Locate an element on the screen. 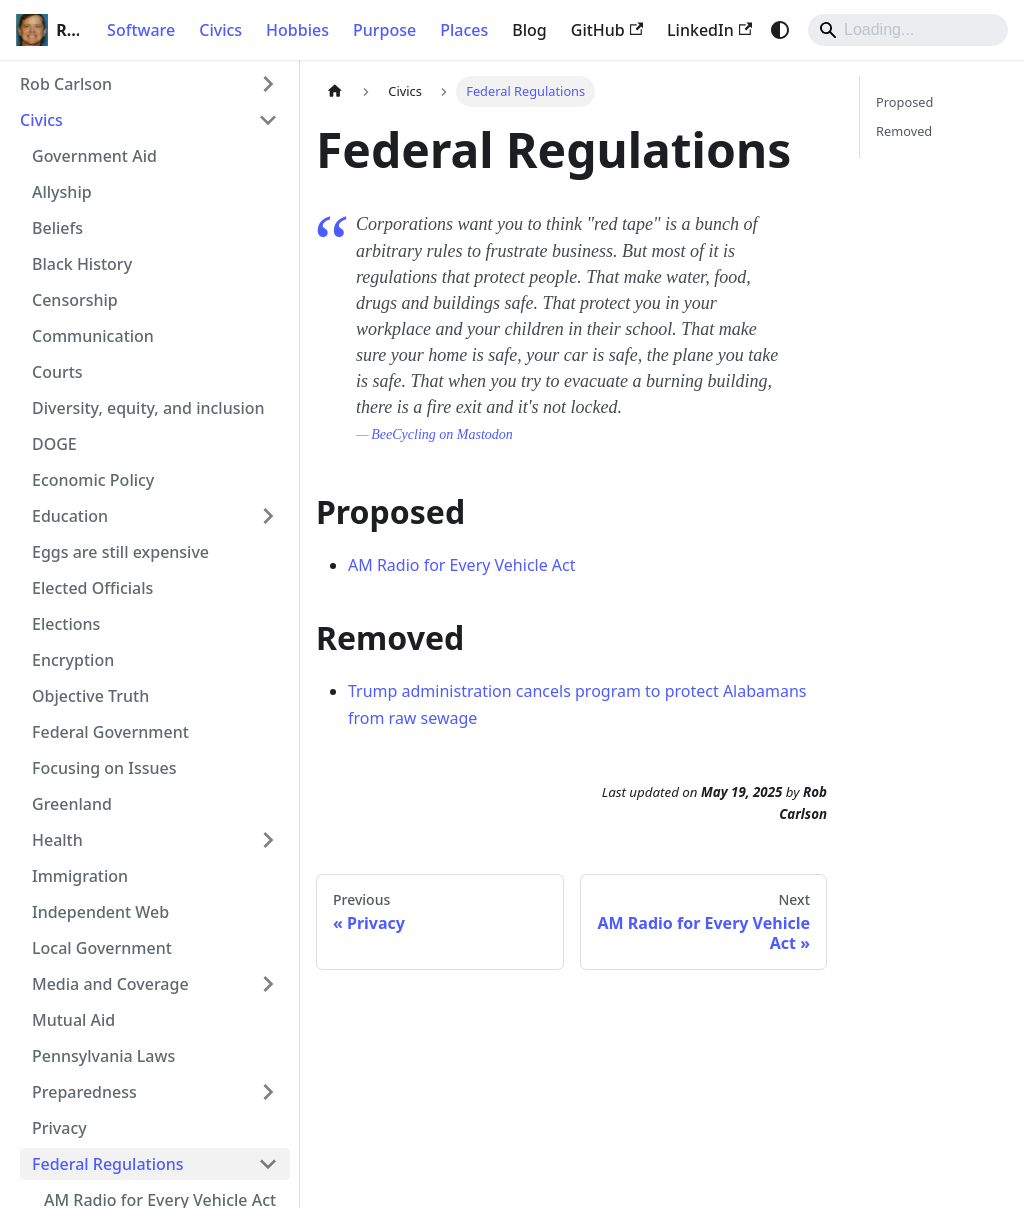 This screenshot has width=1024, height=1208. [Collapse sidebar category 'Civics'] is located at coordinates (268, 120).